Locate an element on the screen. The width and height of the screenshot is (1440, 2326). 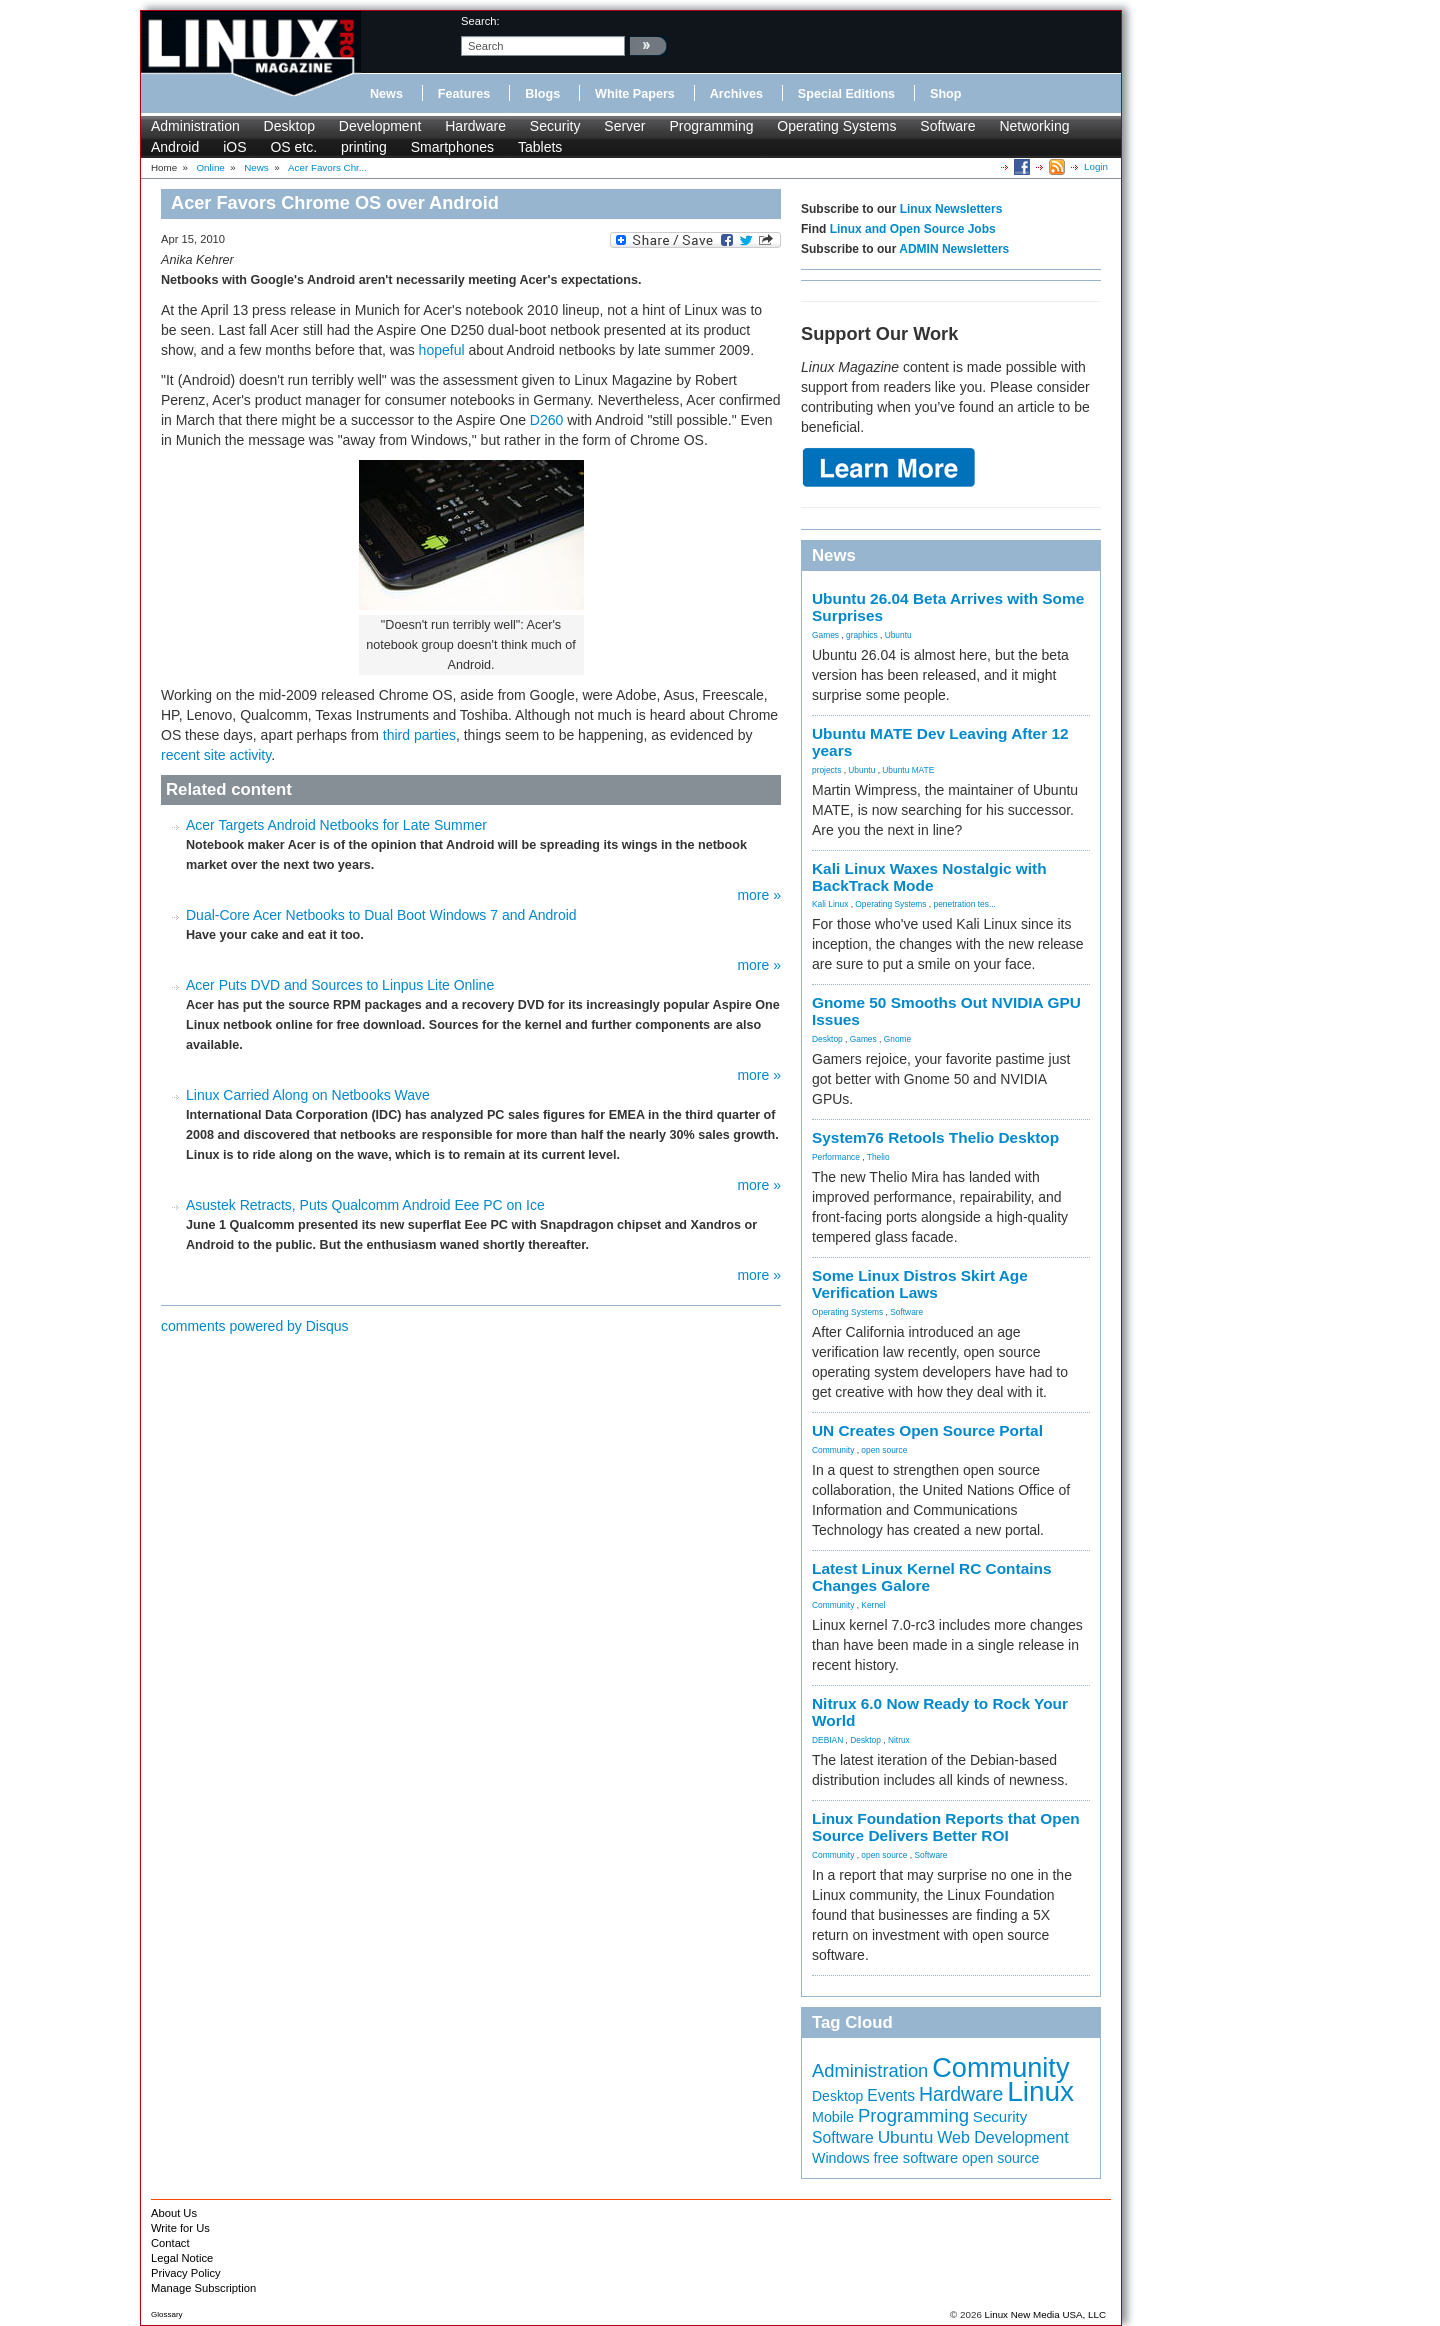
Login is located at coordinates (1096, 166).